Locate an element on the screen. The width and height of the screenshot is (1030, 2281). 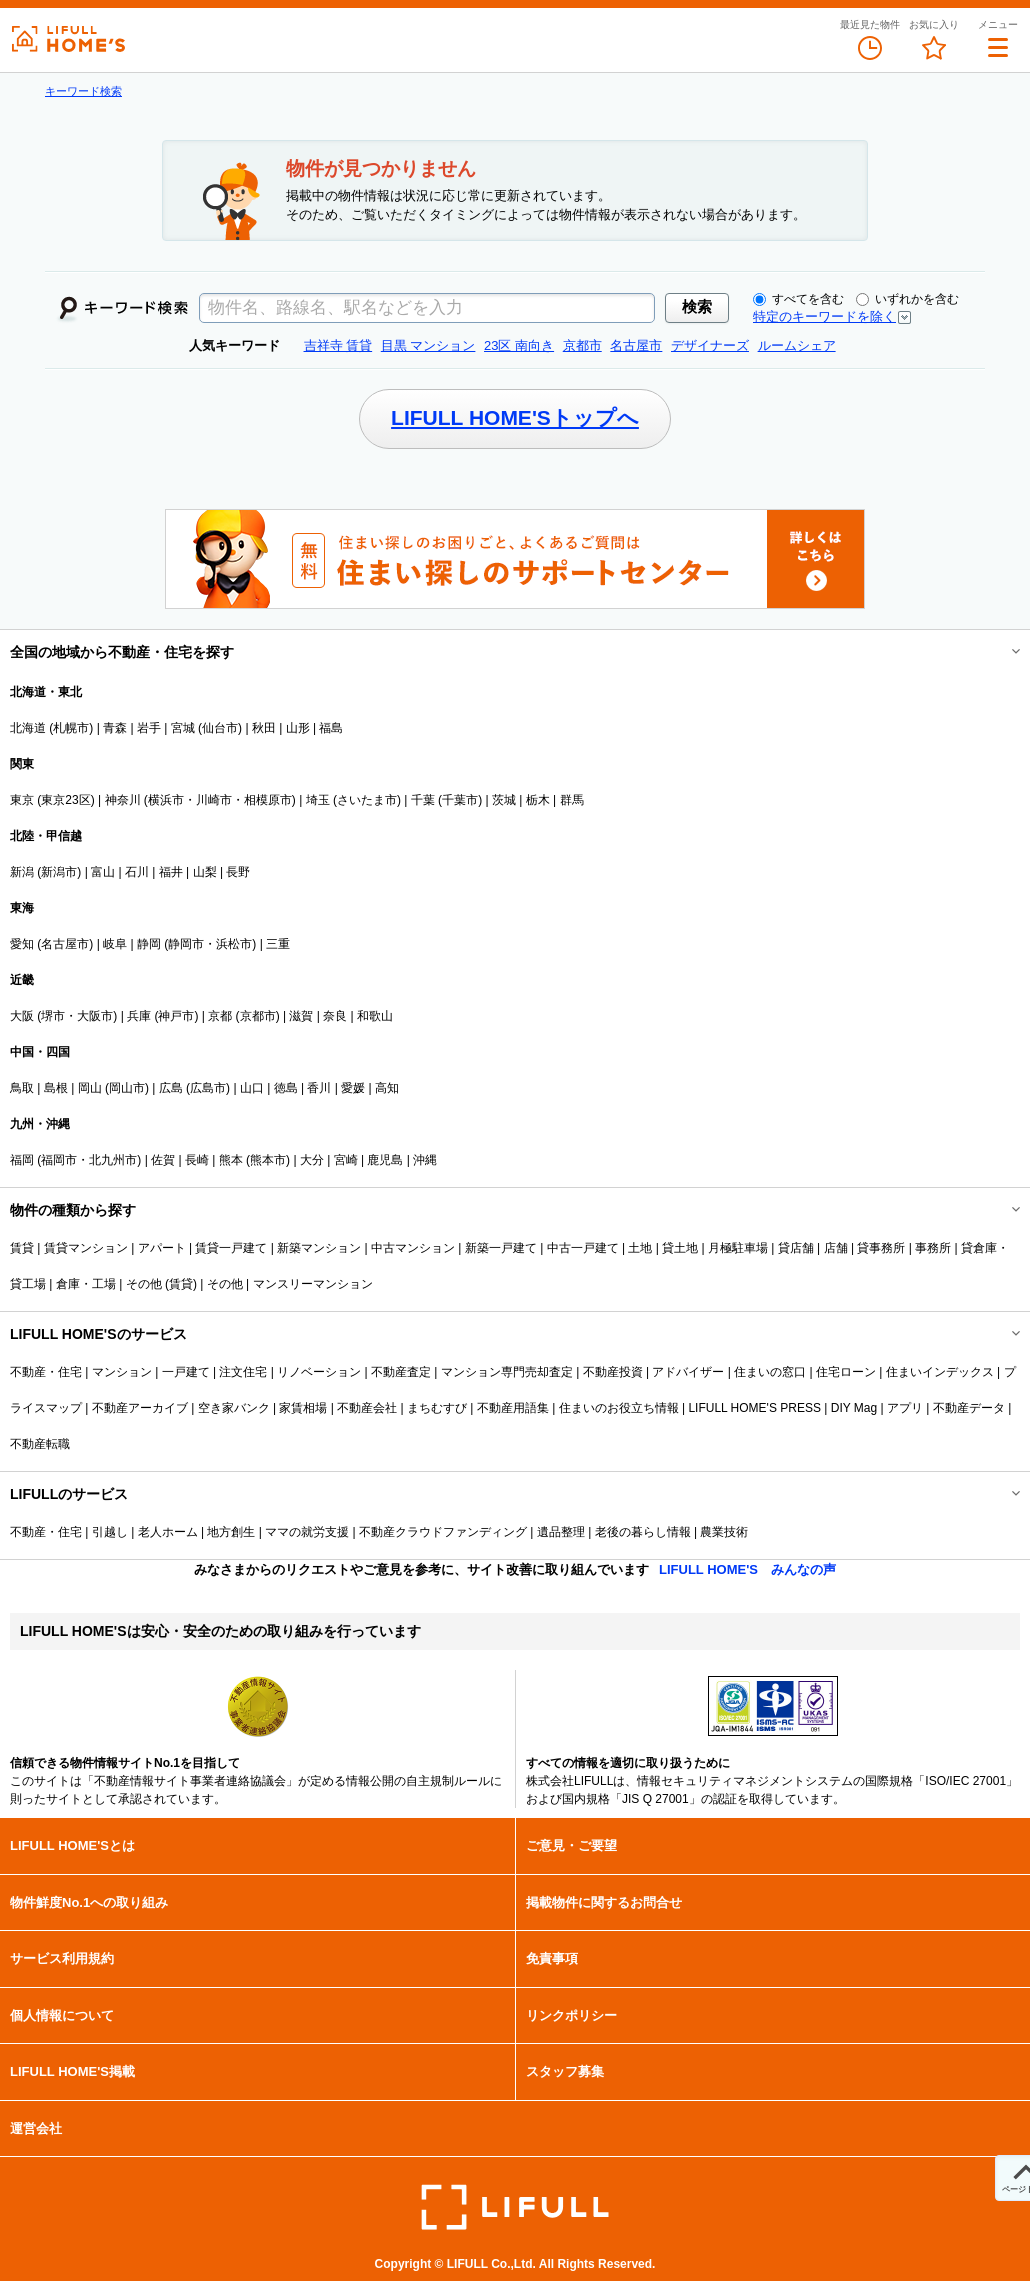
空き家バンク is located at coordinates (234, 1408).